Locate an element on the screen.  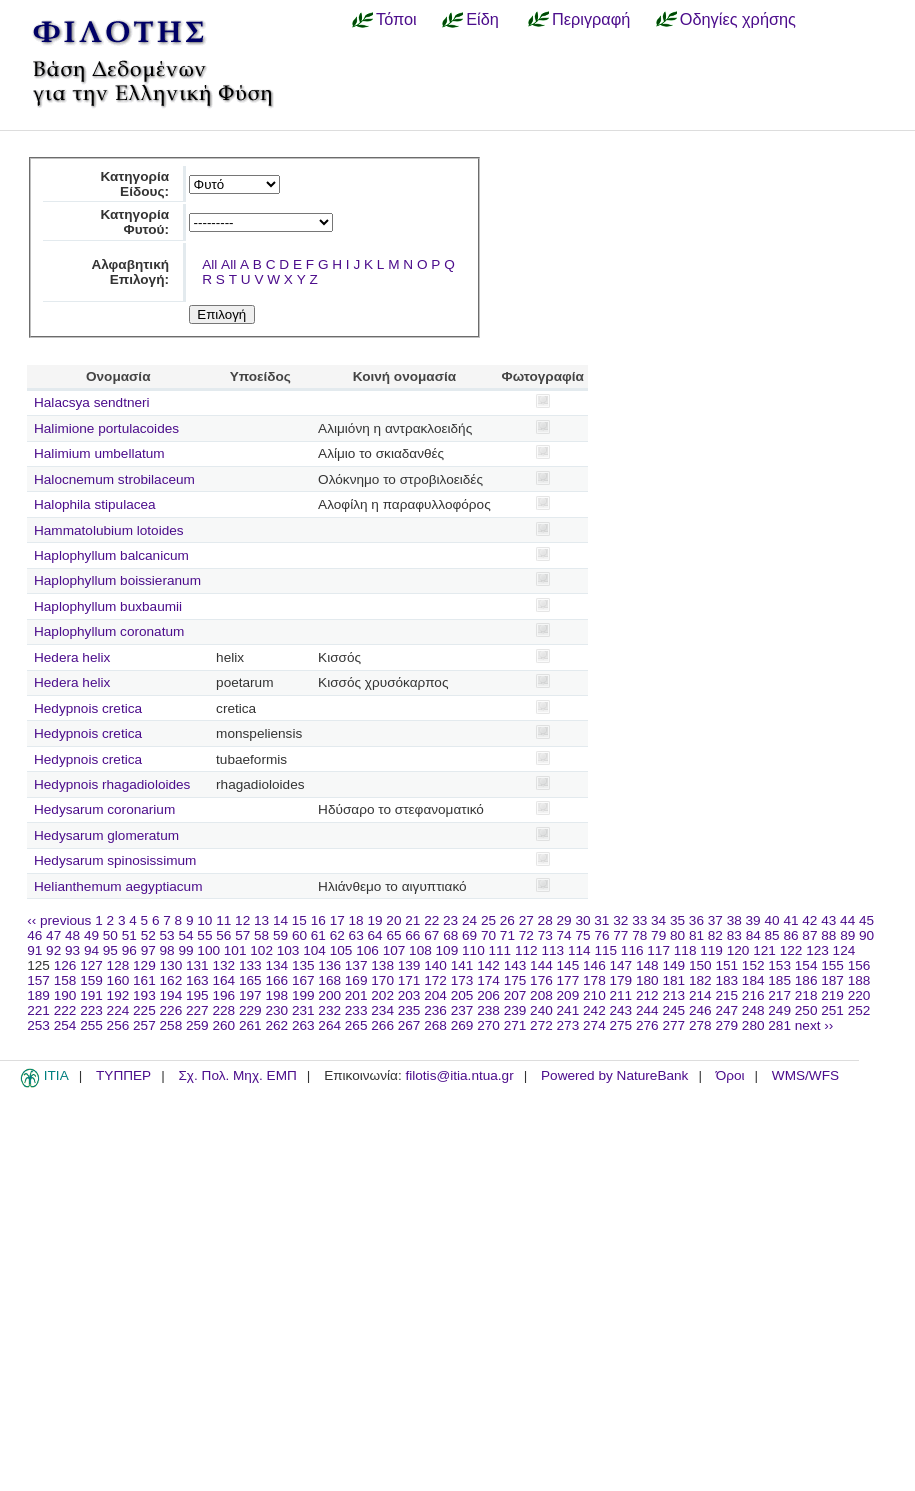
12 is located at coordinates (242, 920).